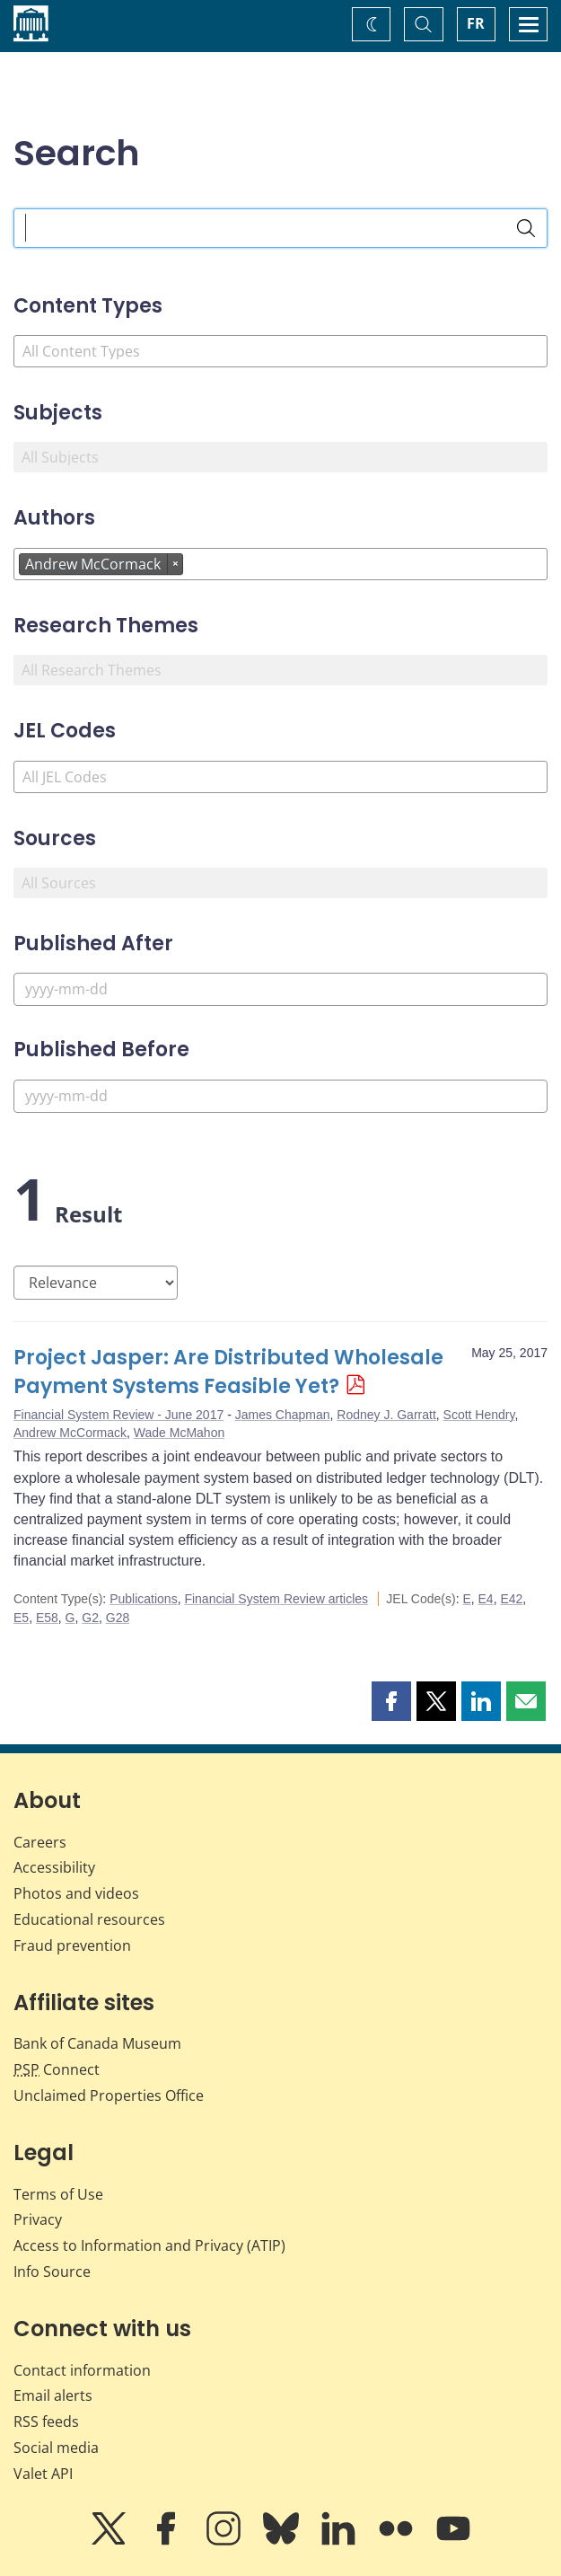 Image resolution: width=561 pixels, height=2576 pixels. I want to click on Educational resources, so click(89, 1919).